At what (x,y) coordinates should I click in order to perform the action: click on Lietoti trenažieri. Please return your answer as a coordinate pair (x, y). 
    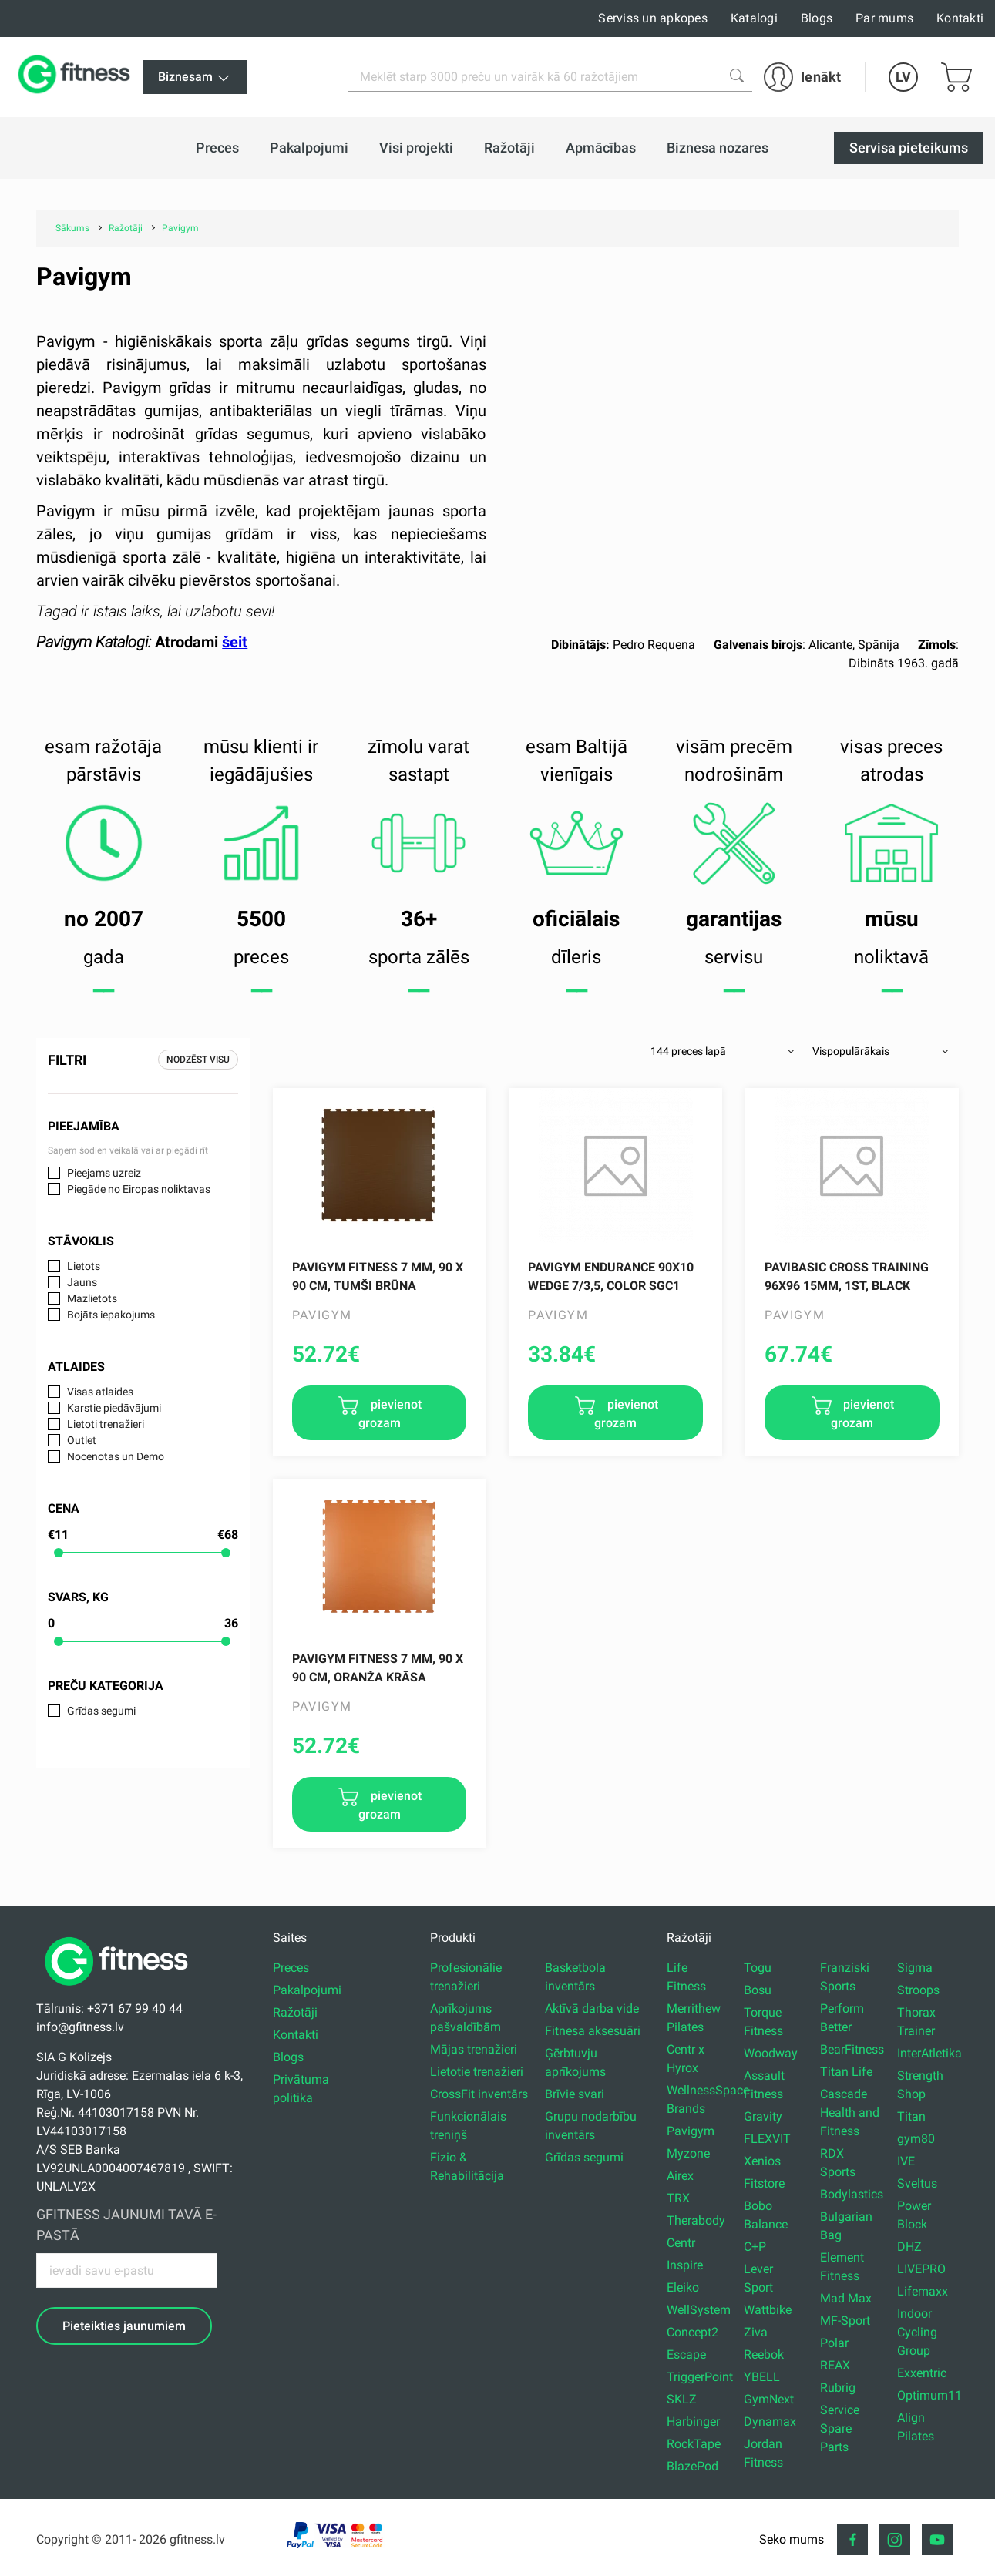
    Looking at the image, I should click on (105, 1424).